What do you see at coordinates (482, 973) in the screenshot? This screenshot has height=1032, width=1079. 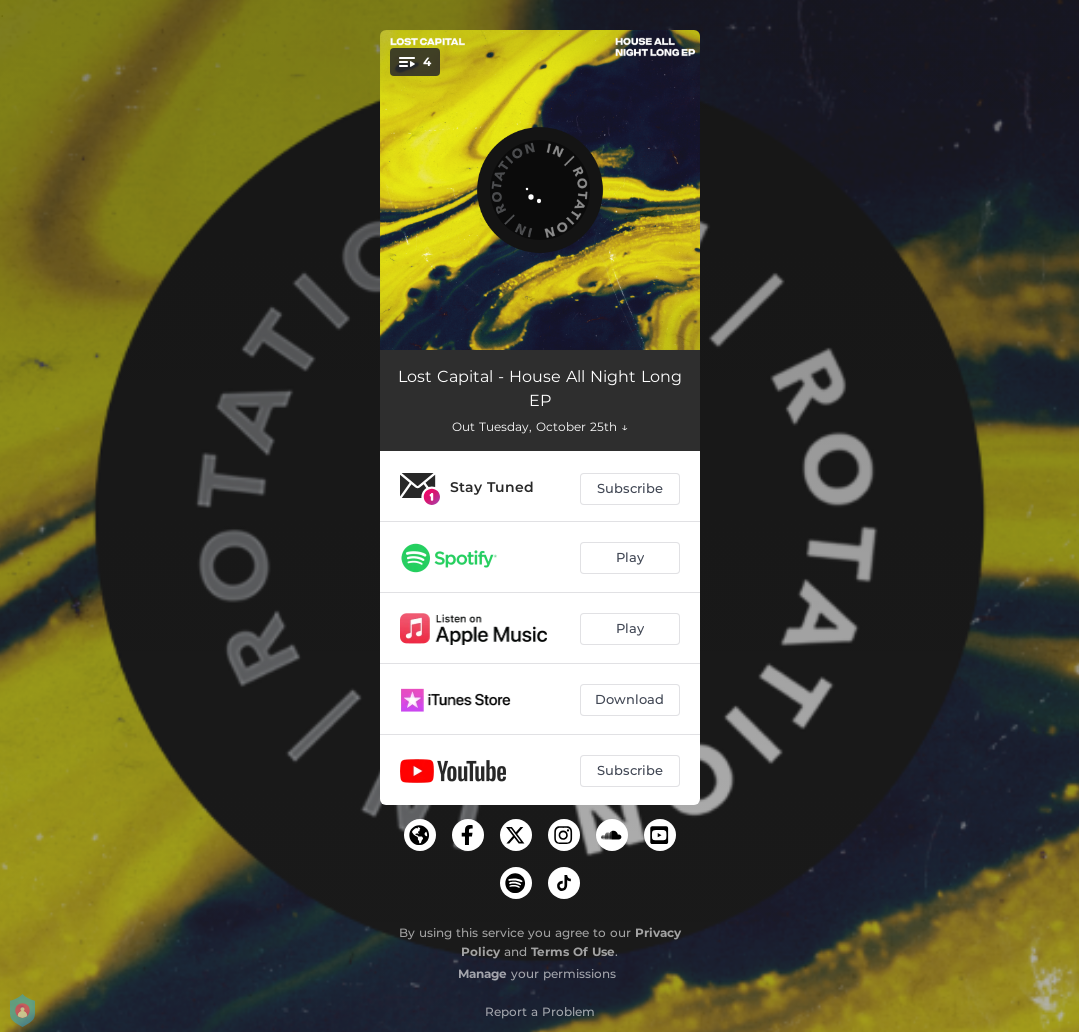 I see `Manage` at bounding box center [482, 973].